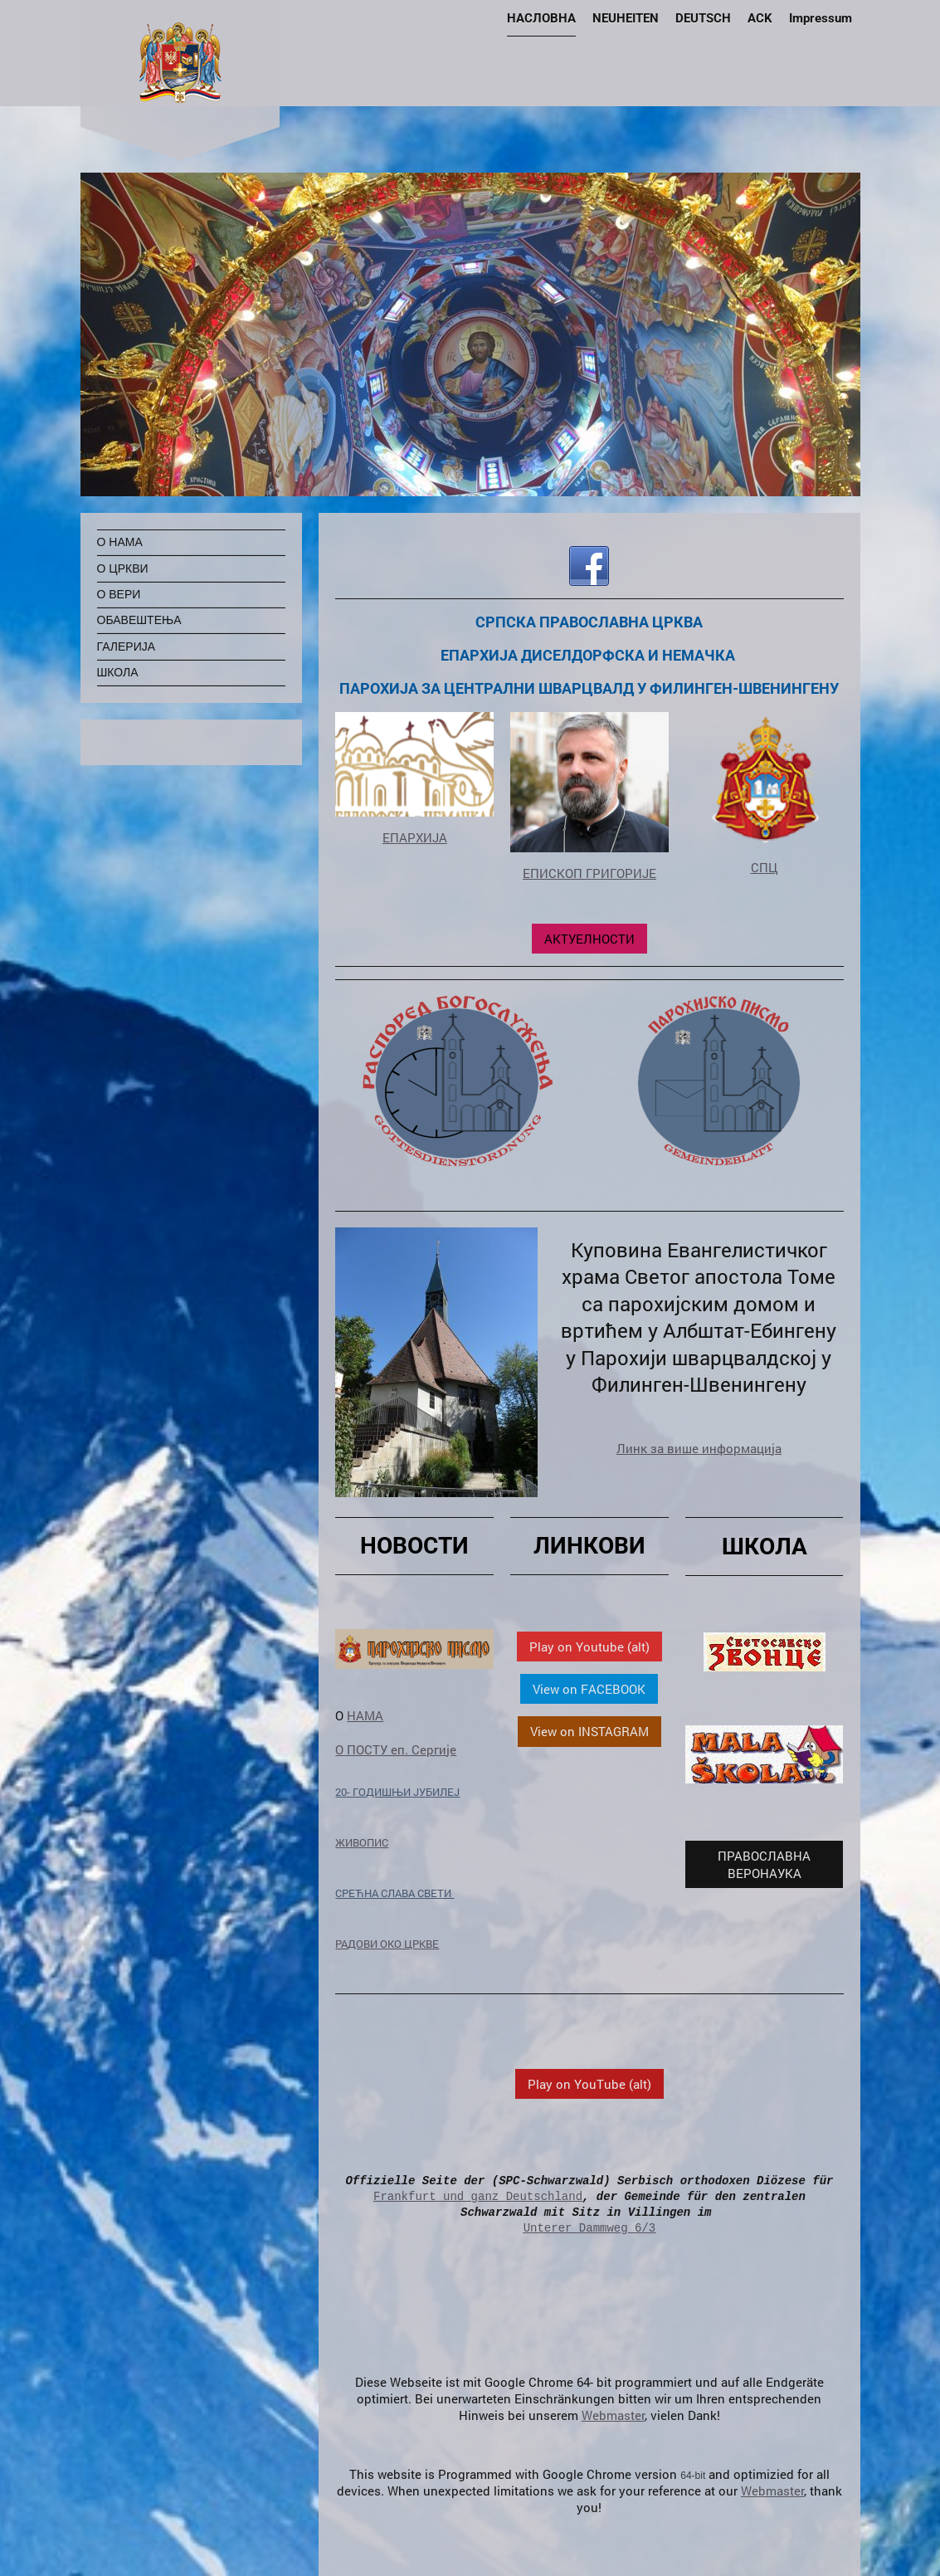 This screenshot has width=940, height=2576. What do you see at coordinates (589, 2084) in the screenshot?
I see `Play on YouTube (alt)` at bounding box center [589, 2084].